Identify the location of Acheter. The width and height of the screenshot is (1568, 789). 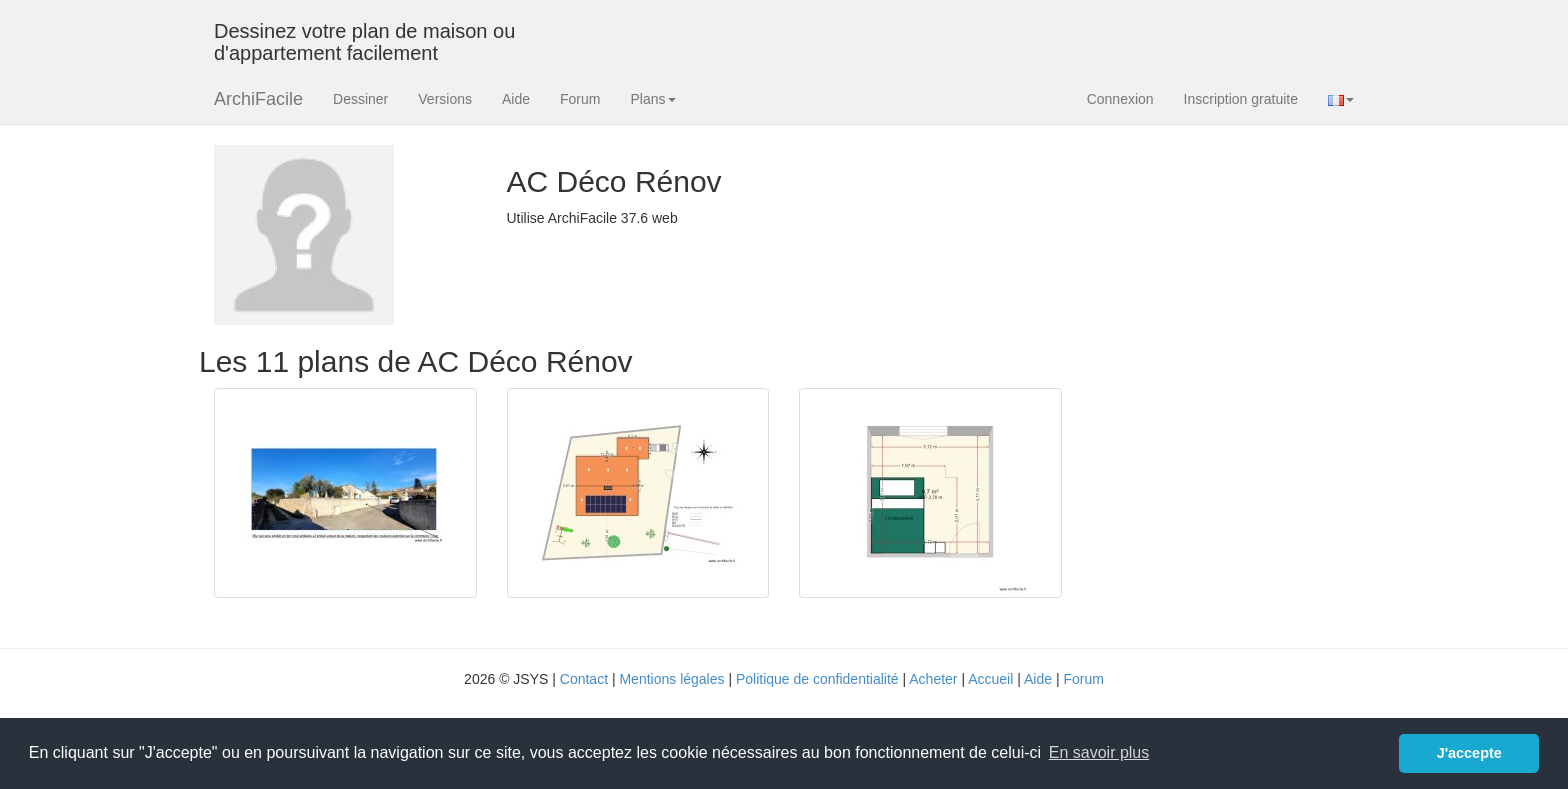
(933, 679).